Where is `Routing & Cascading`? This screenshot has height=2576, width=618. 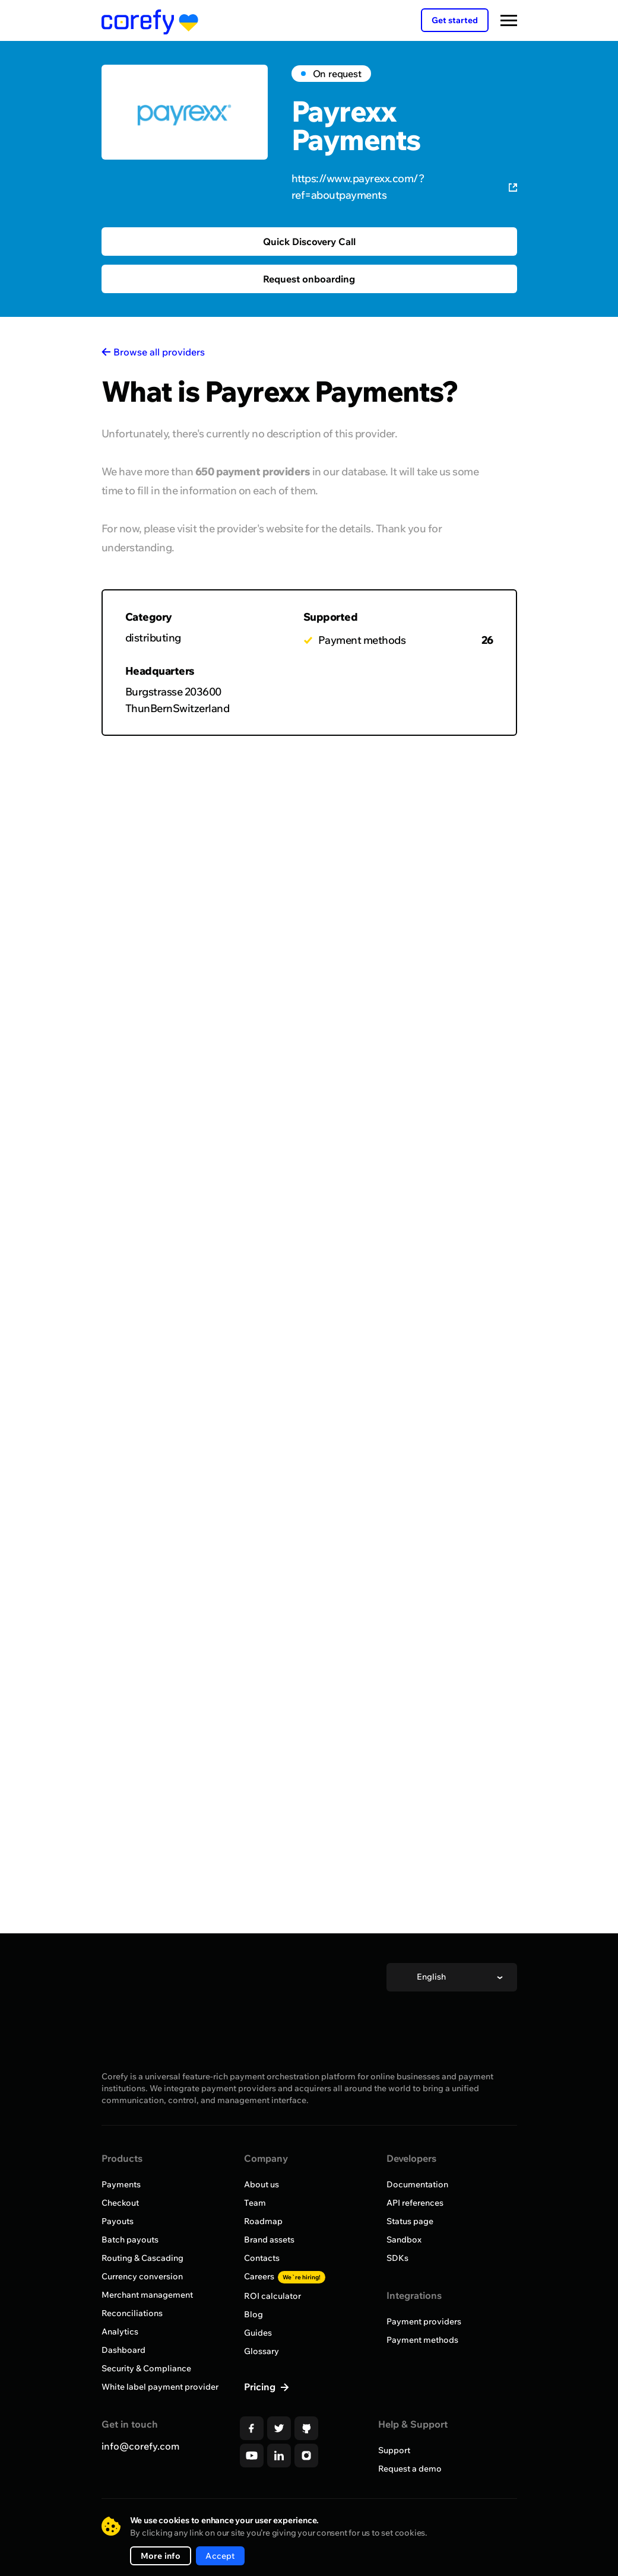 Routing & Cascading is located at coordinates (142, 2258).